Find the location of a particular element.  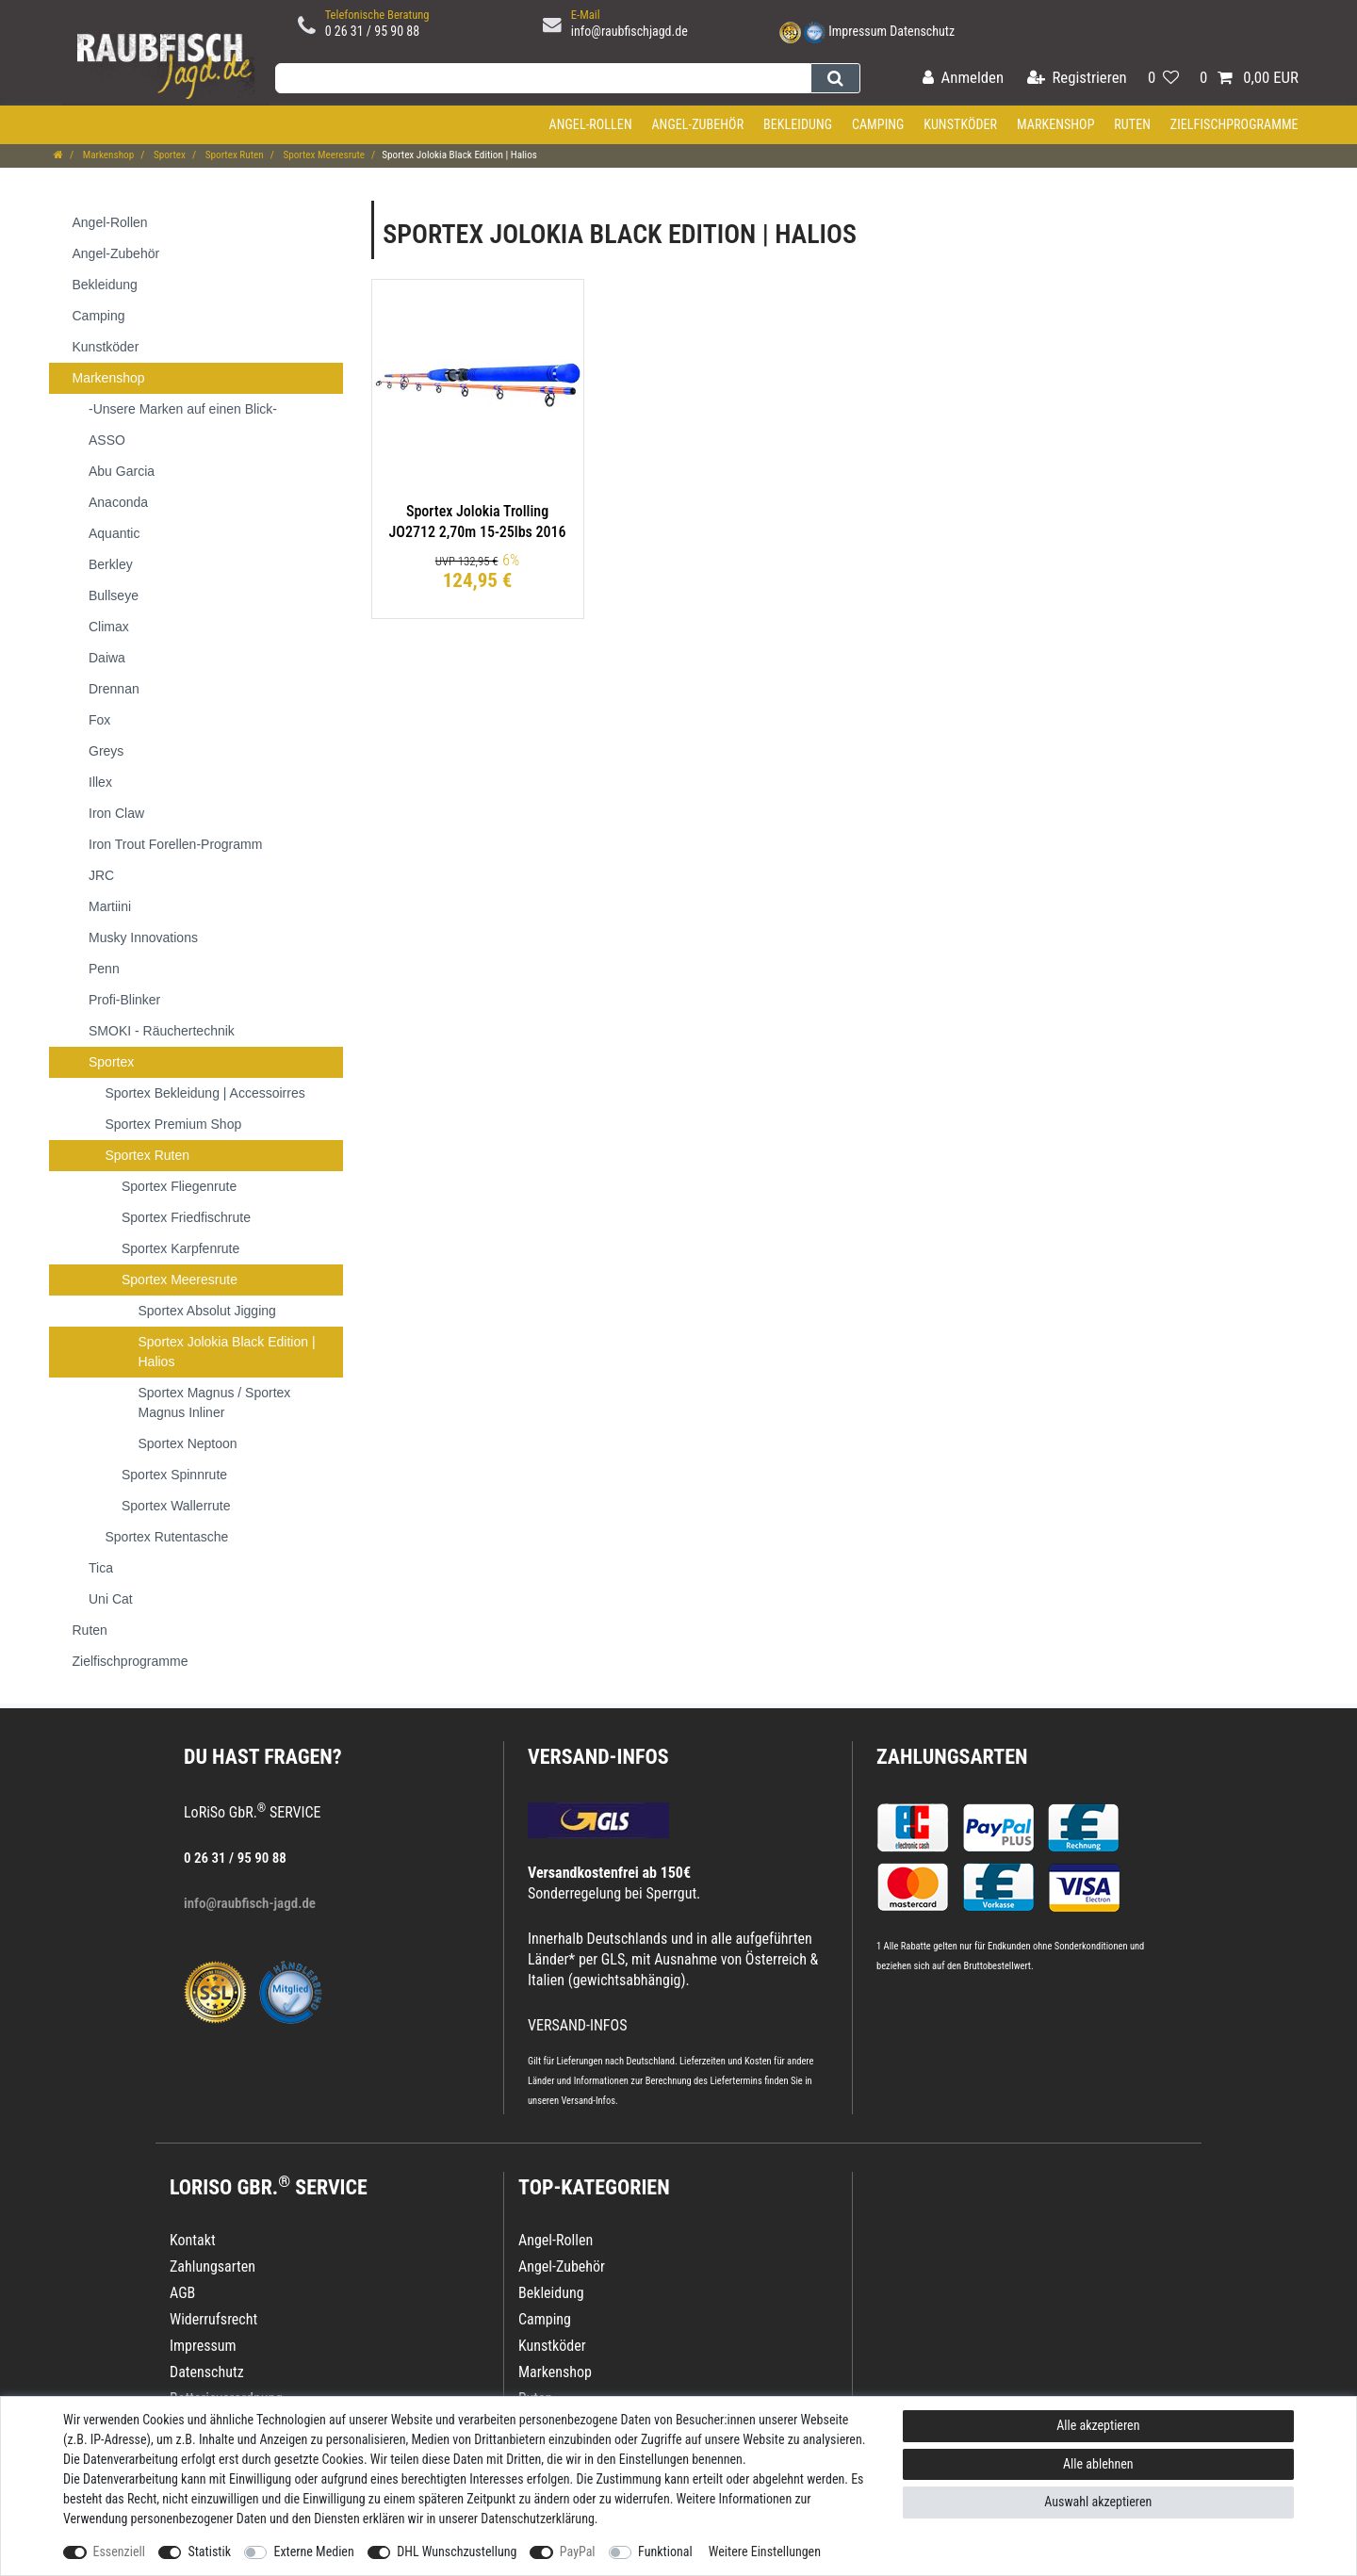

Impressum is located at coordinates (857, 31).